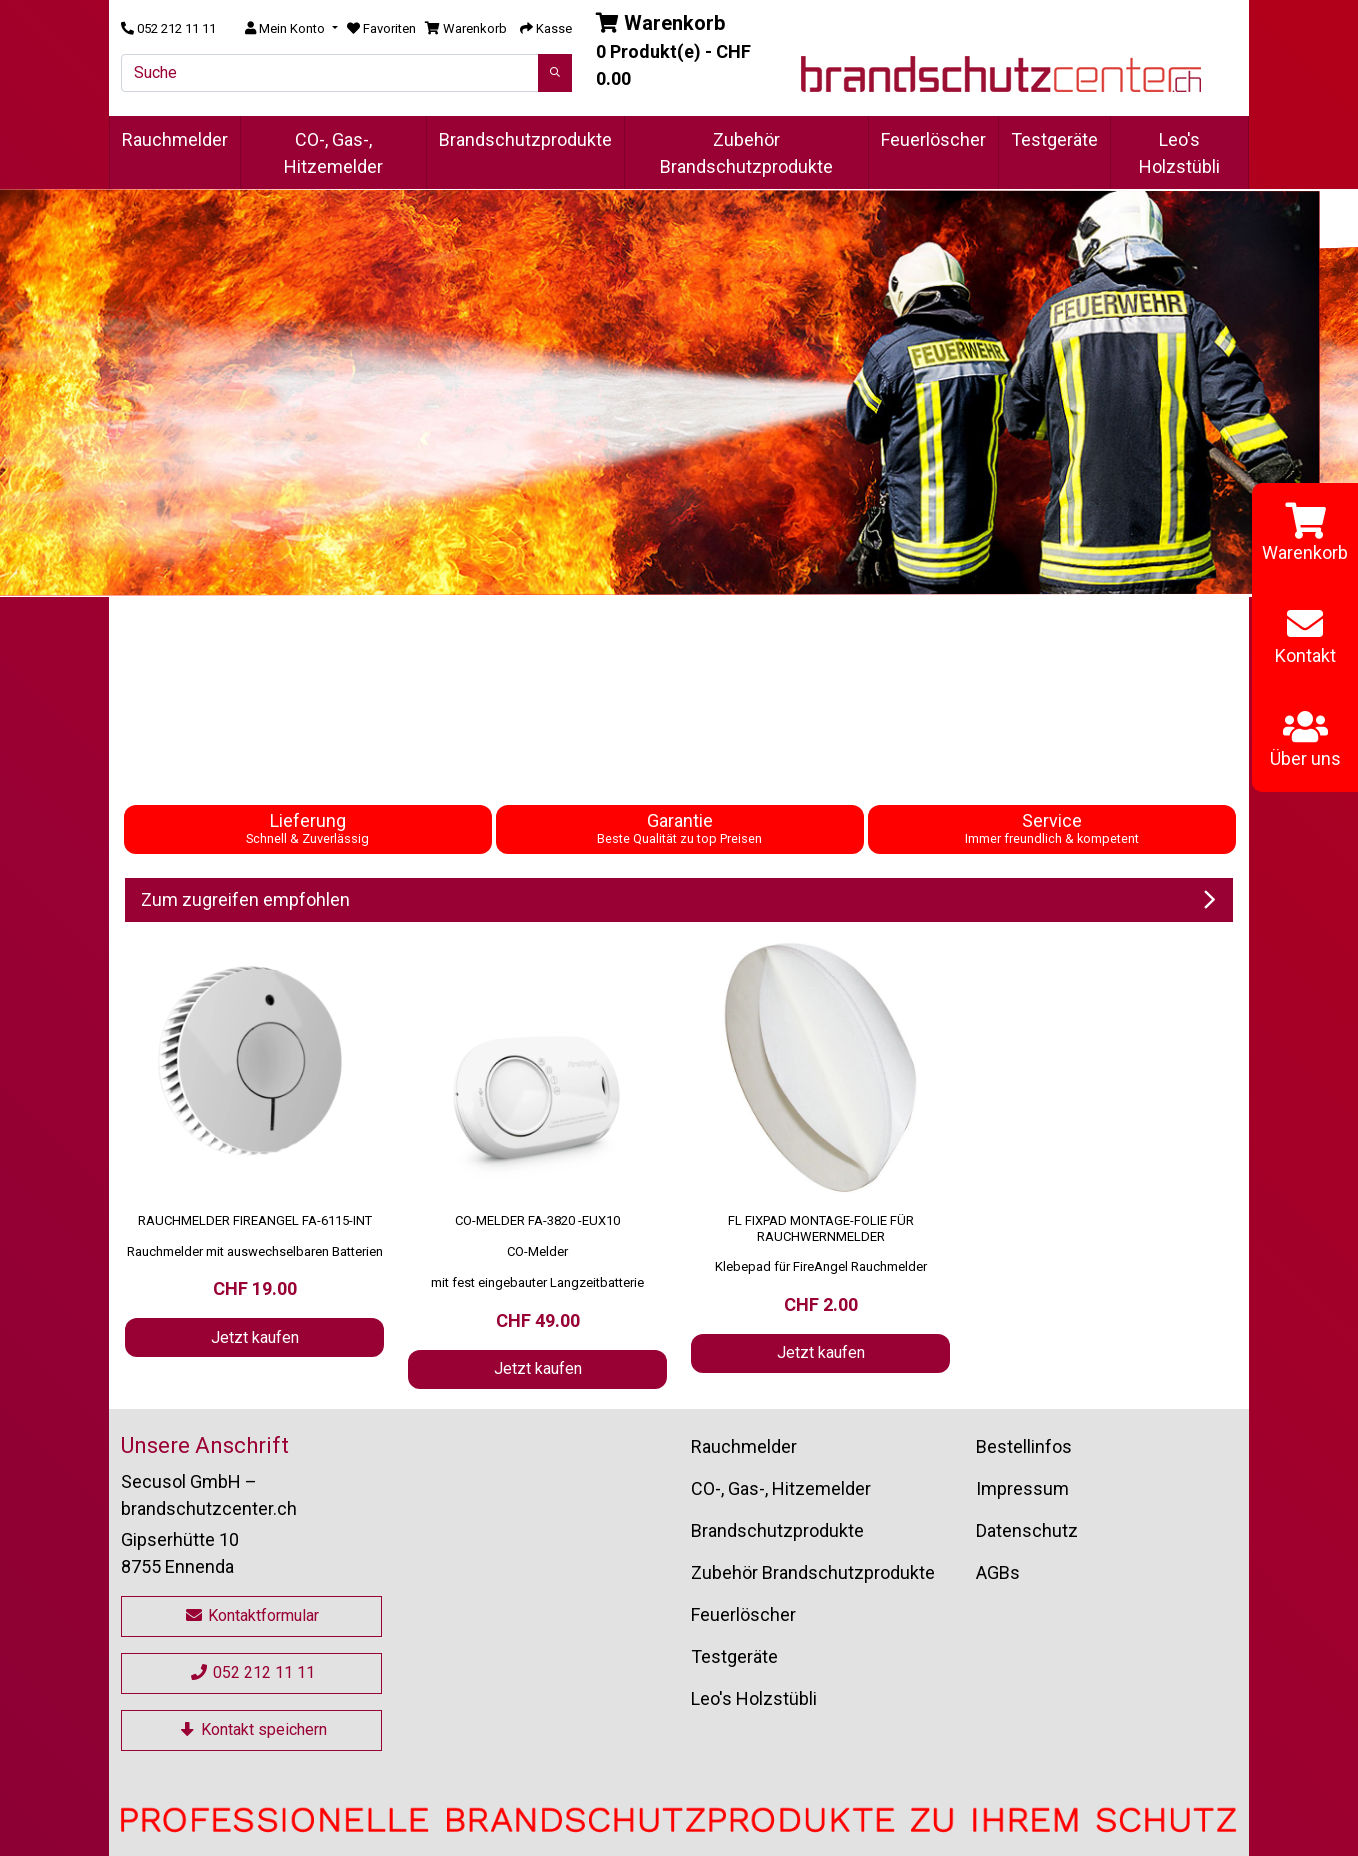 The height and width of the screenshot is (1856, 1358). Describe the element at coordinates (1179, 153) in the screenshot. I see `Leo's Holzstübli` at that location.